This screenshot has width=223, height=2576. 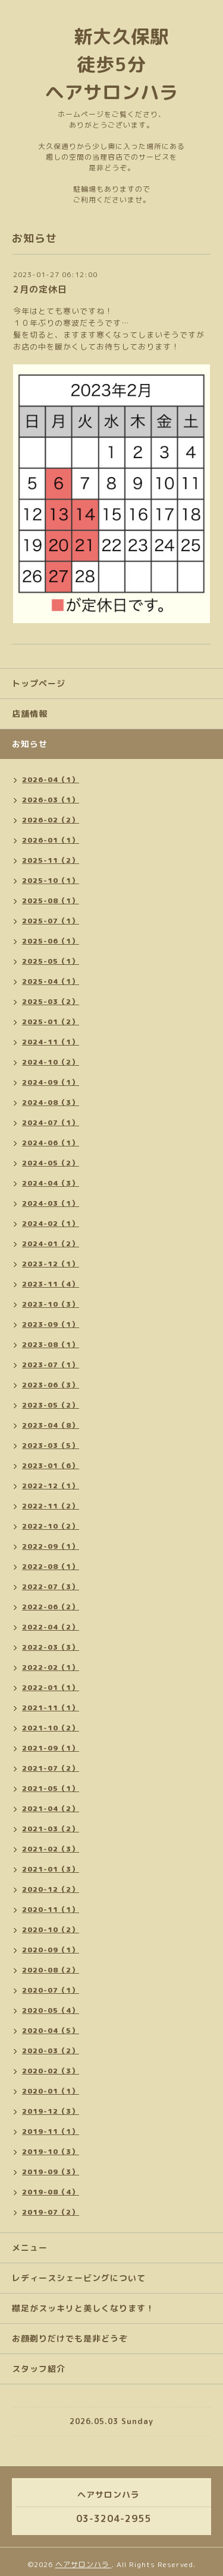 I want to click on 2021-01（3）, so click(x=50, y=1869).